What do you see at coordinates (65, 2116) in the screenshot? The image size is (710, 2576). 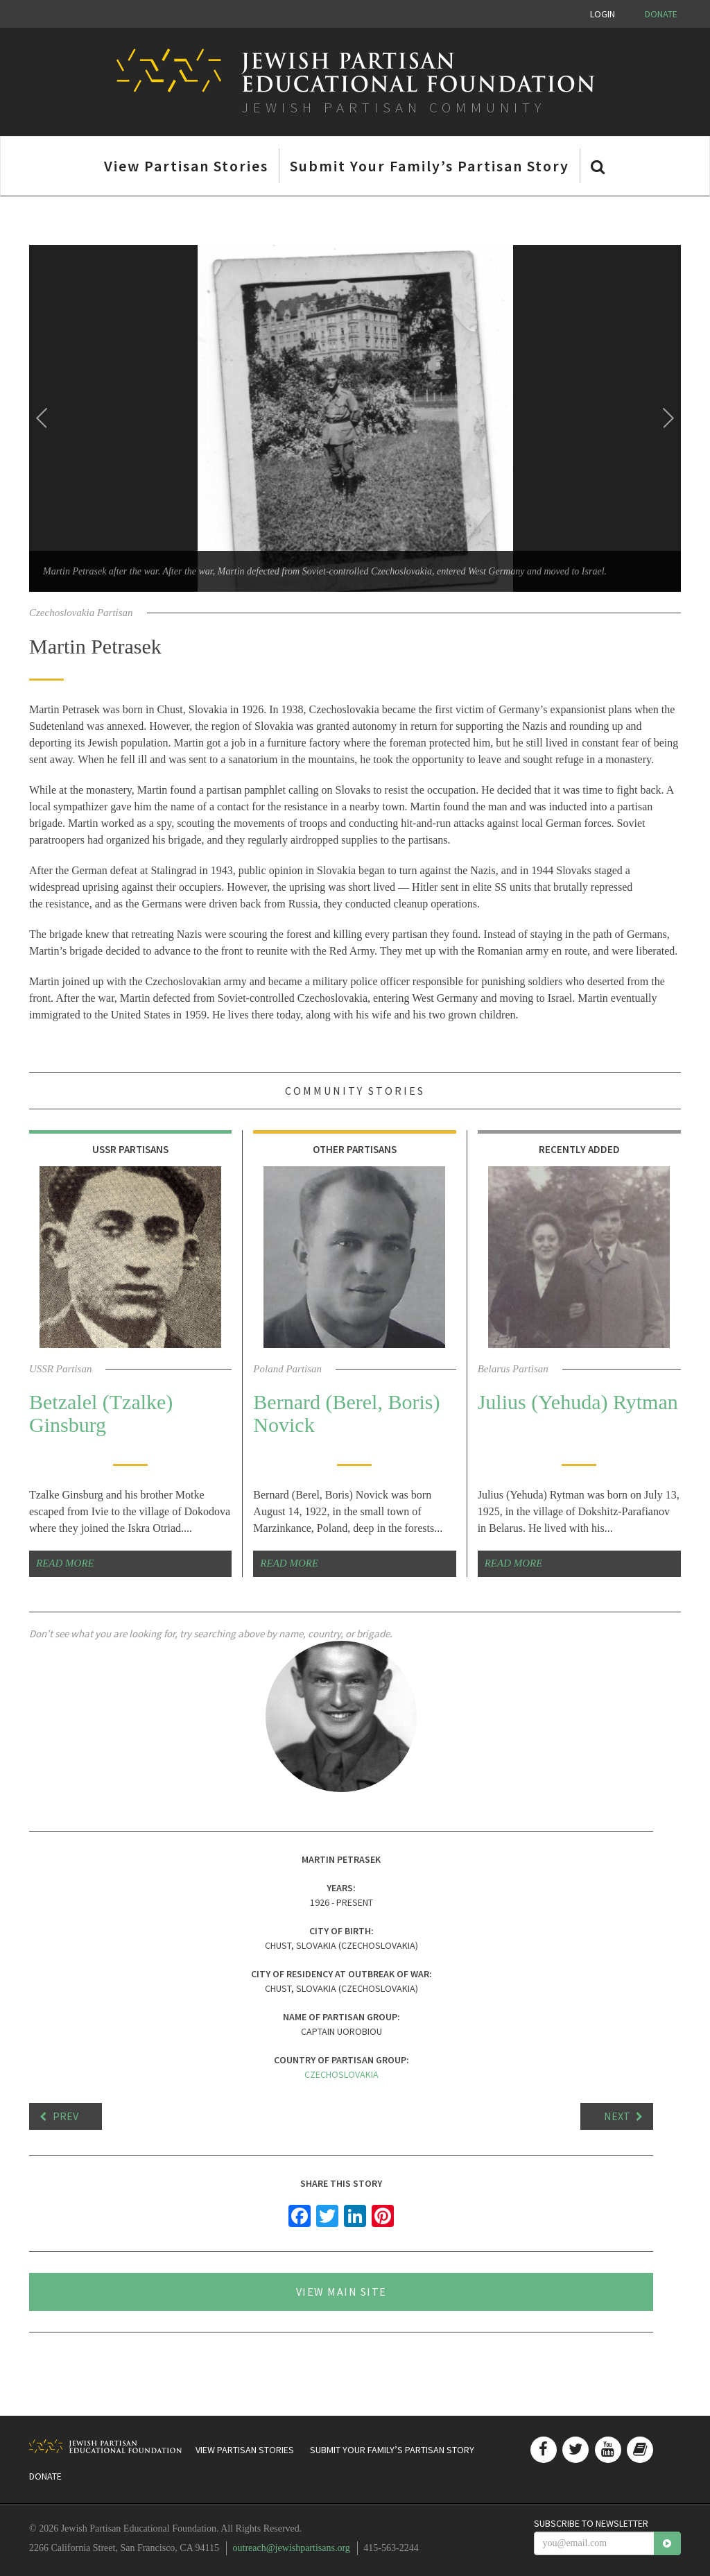 I see `Prev` at bounding box center [65, 2116].